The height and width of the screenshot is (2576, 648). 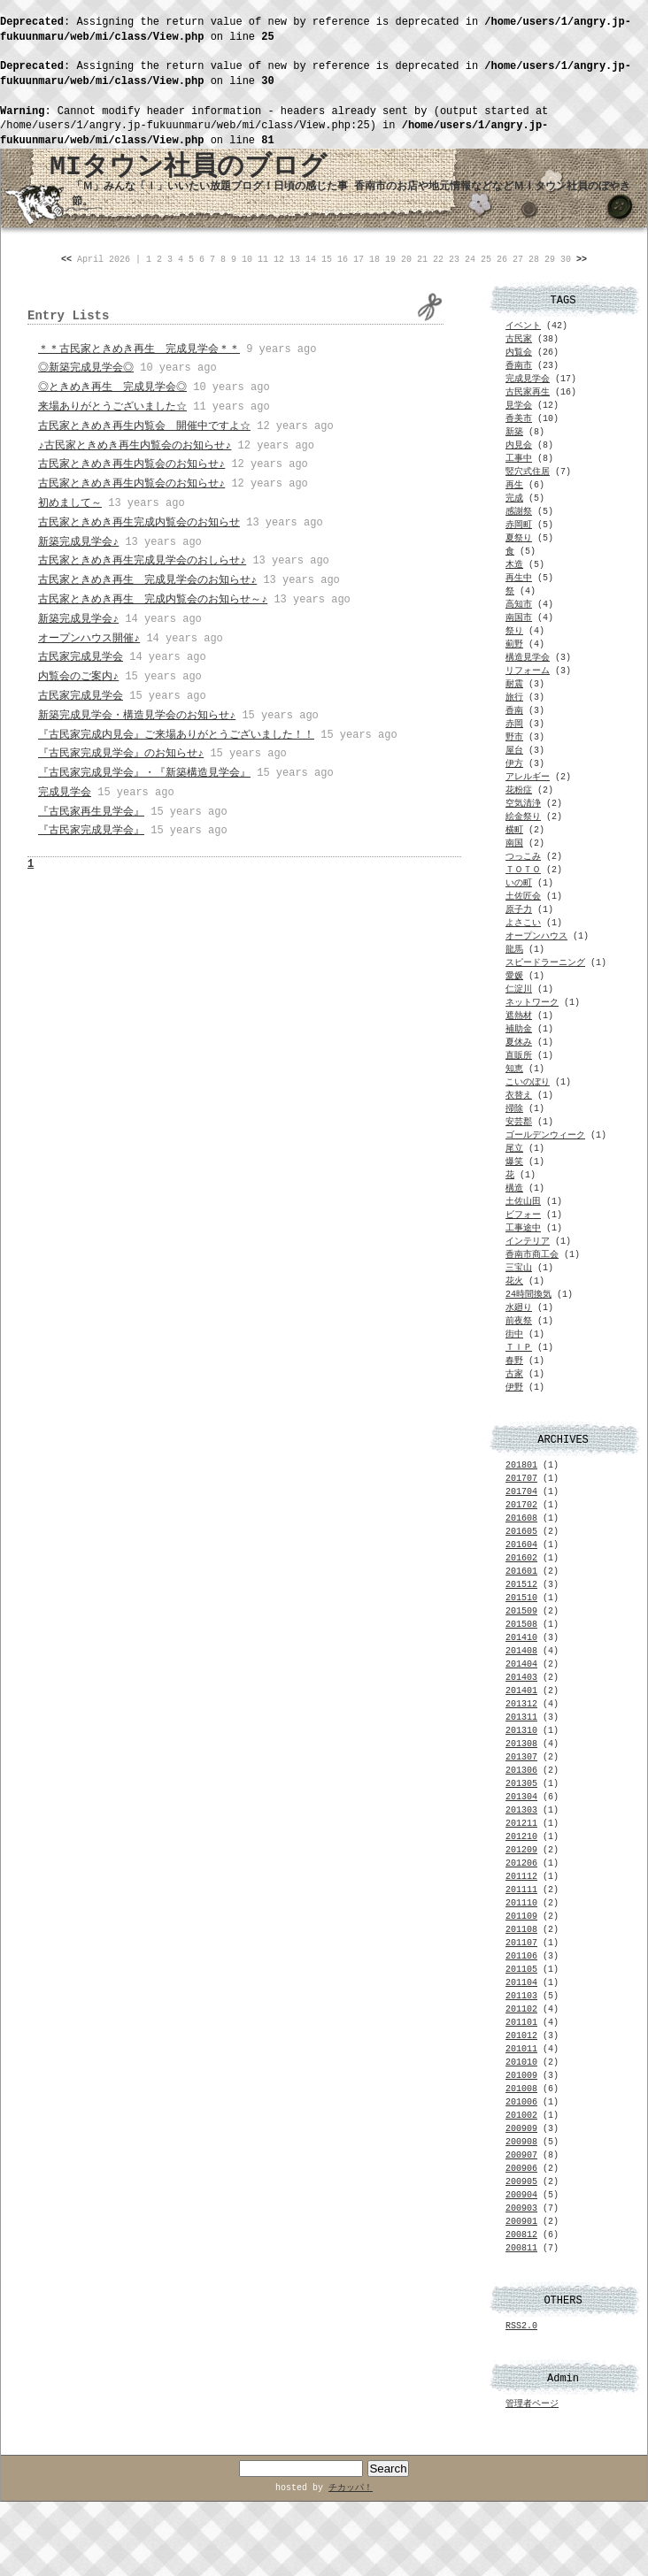 I want to click on 古家, so click(x=514, y=1374).